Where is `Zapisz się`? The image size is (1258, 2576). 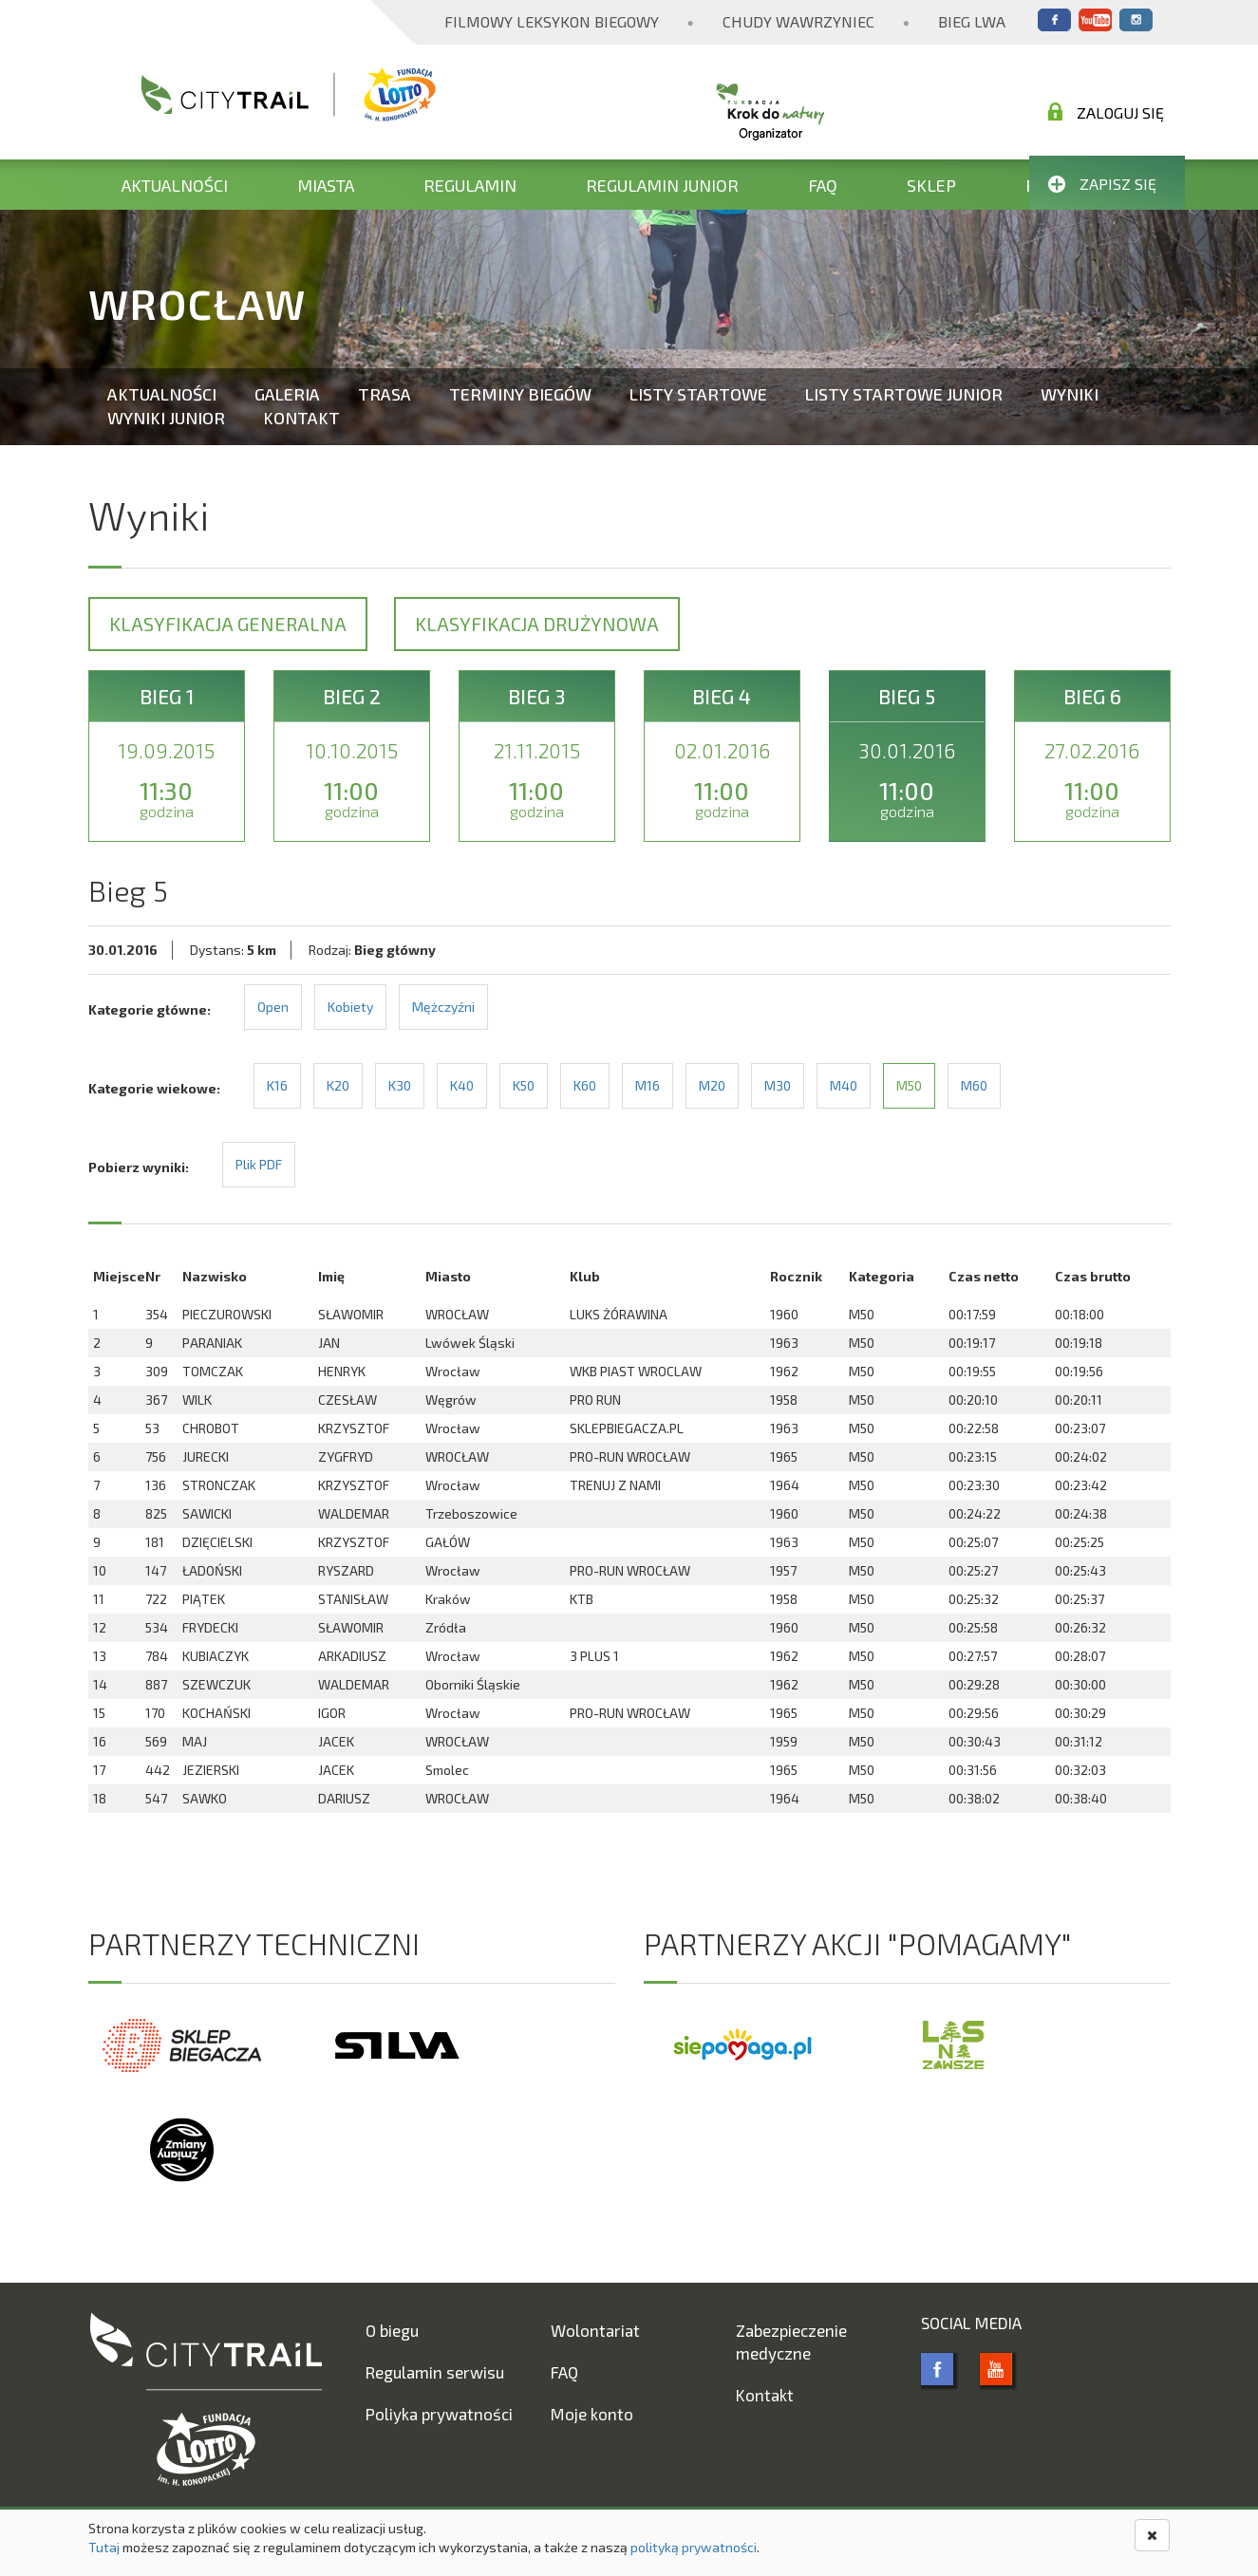 Zapisz się is located at coordinates (1102, 184).